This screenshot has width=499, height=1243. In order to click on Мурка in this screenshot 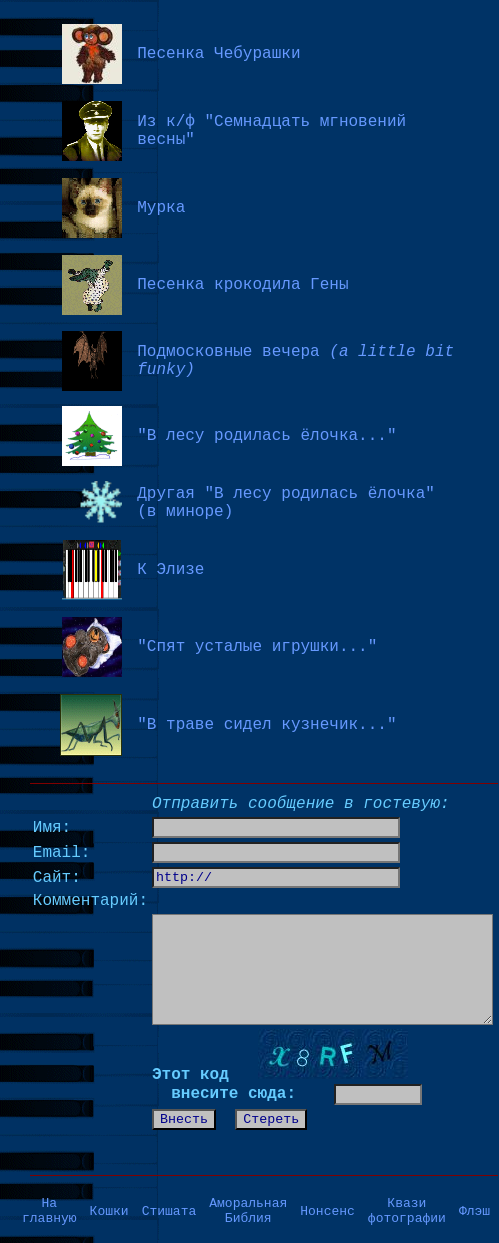, I will do `click(161, 208)`.